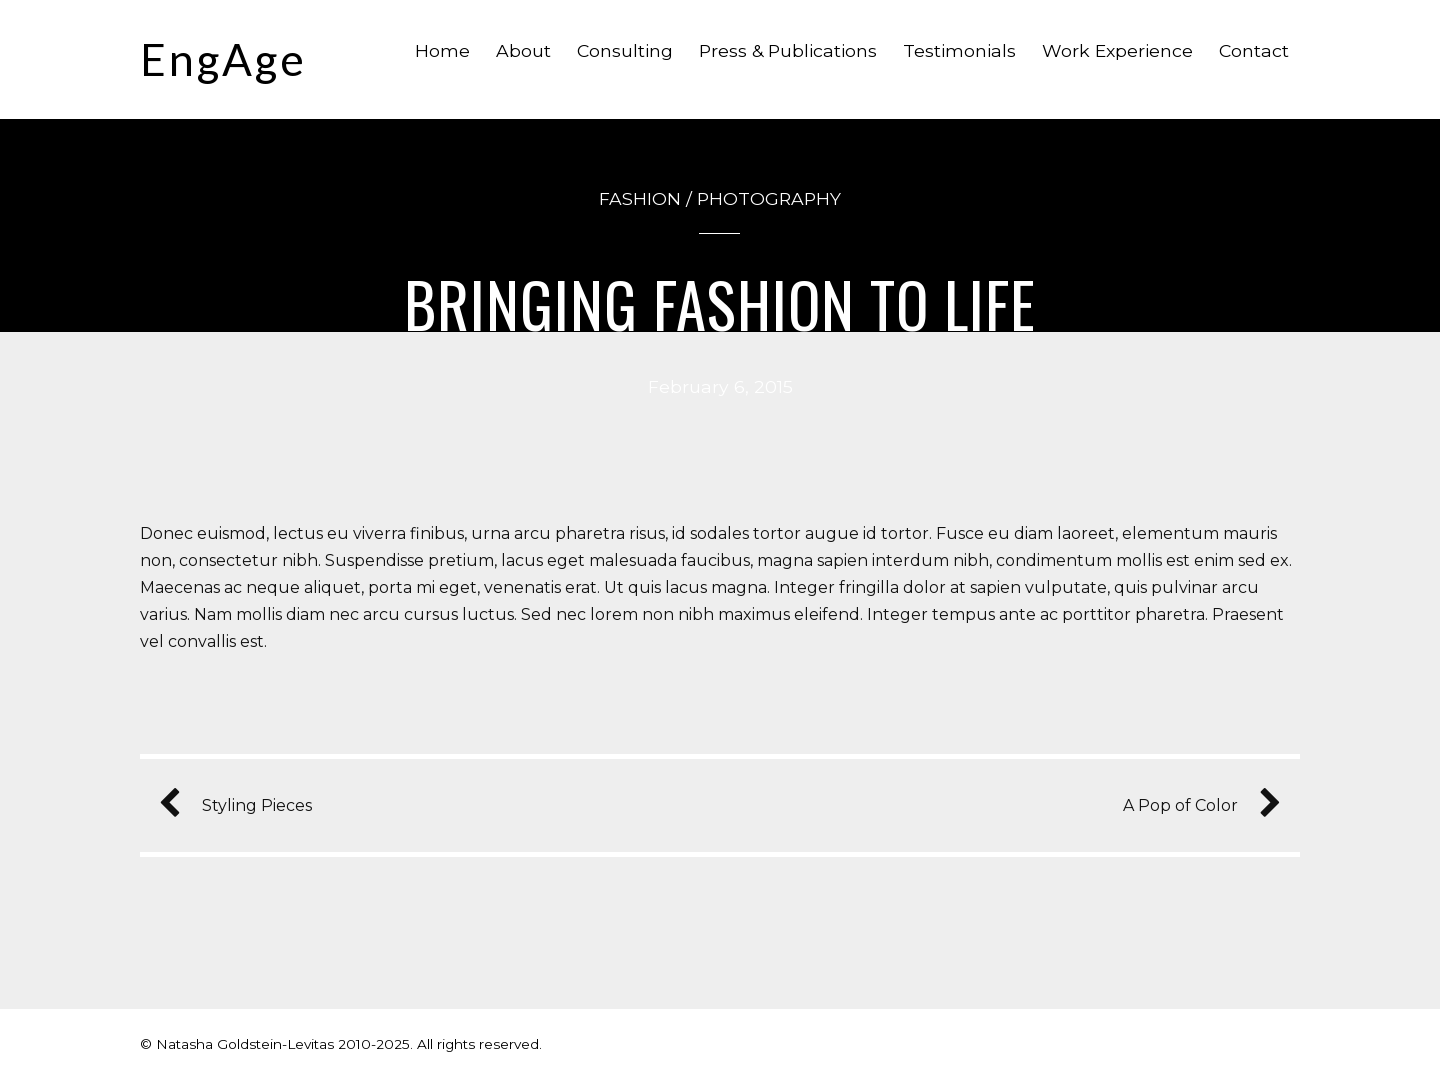 This screenshot has height=1081, width=1440. What do you see at coordinates (640, 198) in the screenshot?
I see `Fashion` at bounding box center [640, 198].